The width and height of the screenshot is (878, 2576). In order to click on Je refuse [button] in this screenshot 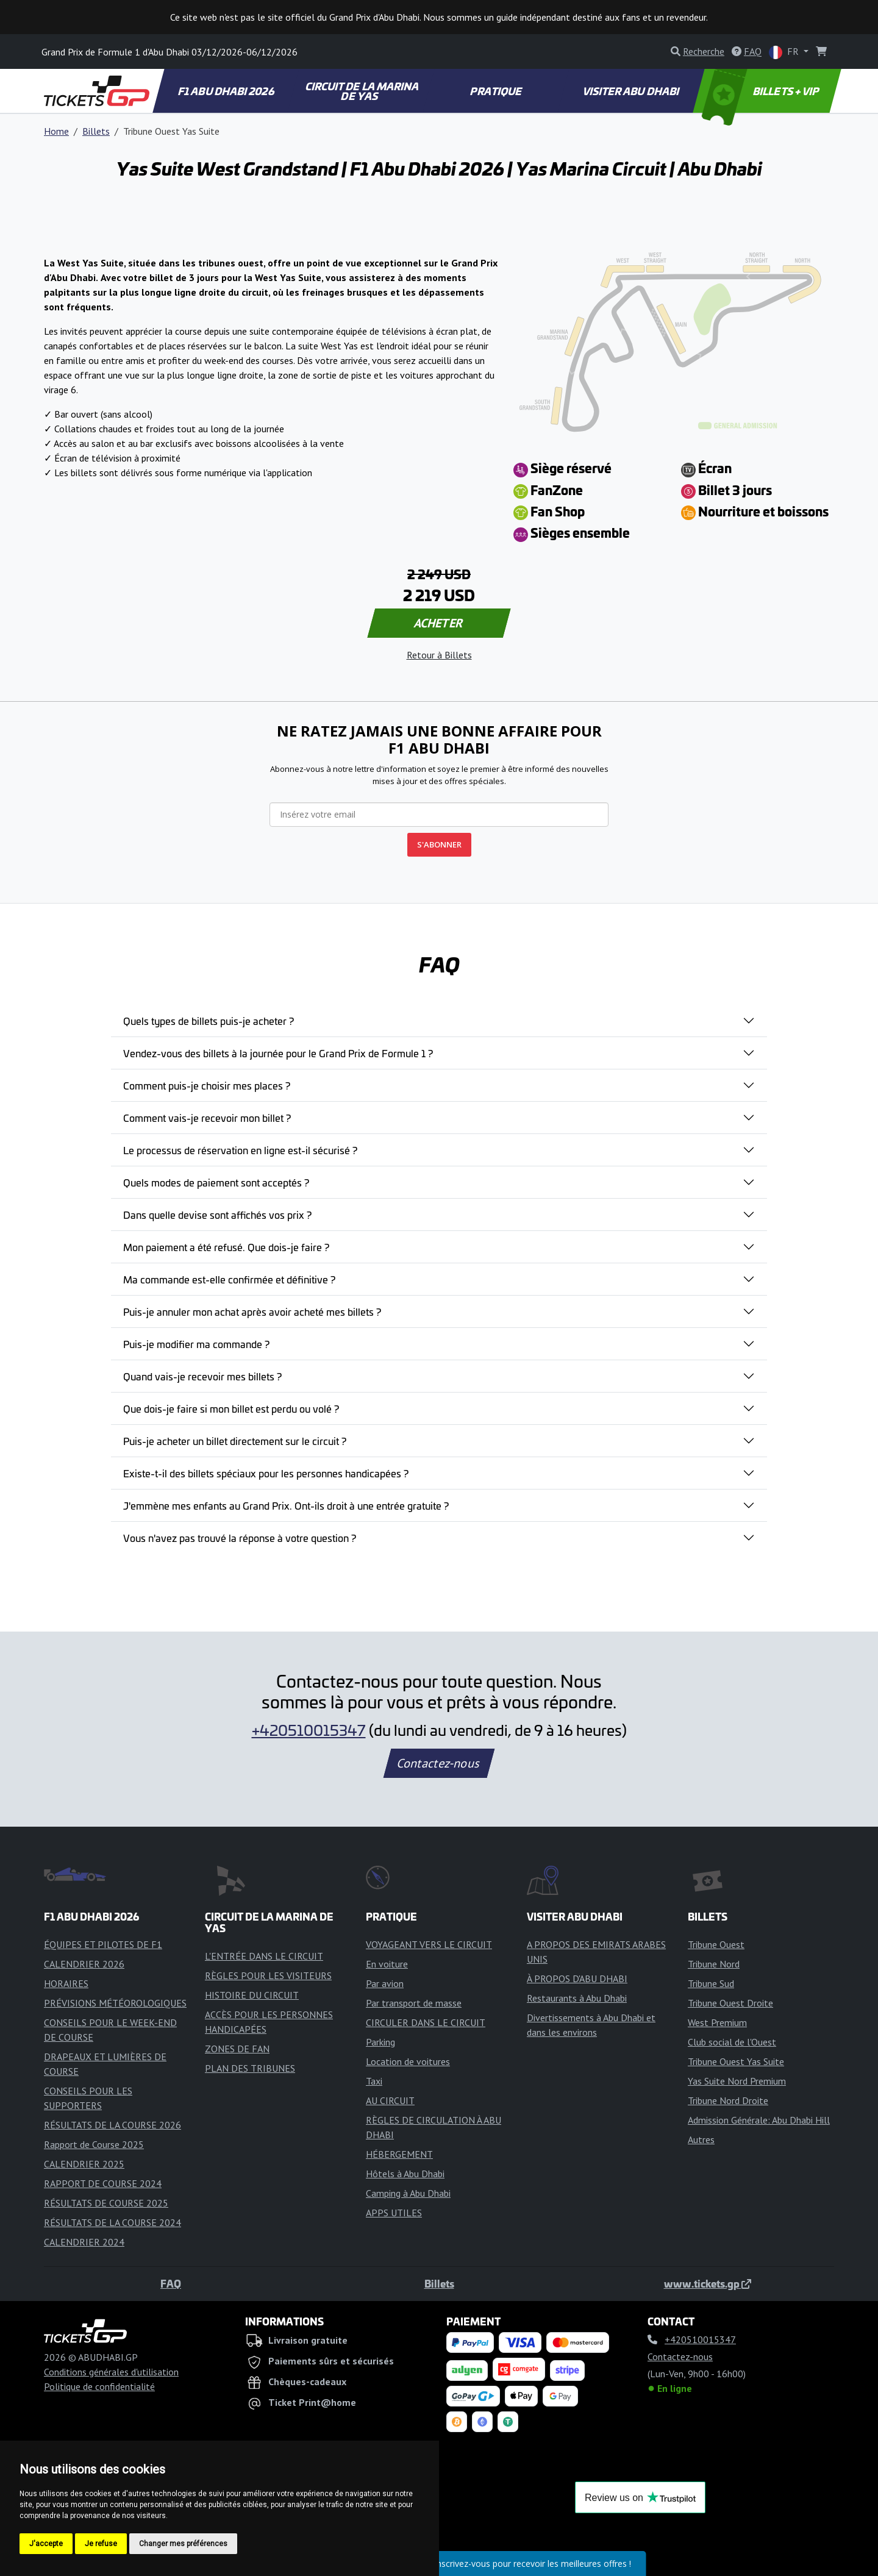, I will do `click(101, 2543)`.